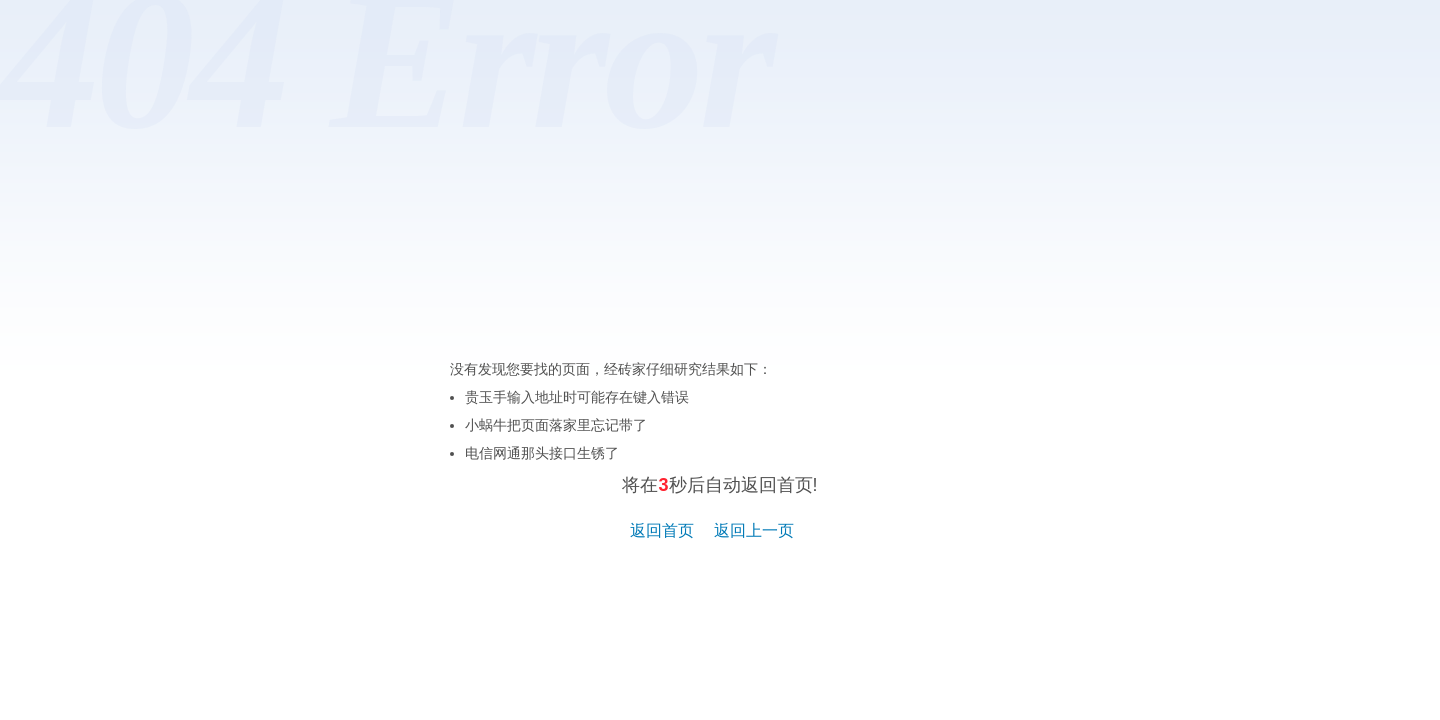 Image resolution: width=1440 pixels, height=720 pixels. What do you see at coordinates (662, 530) in the screenshot?
I see `返回首页` at bounding box center [662, 530].